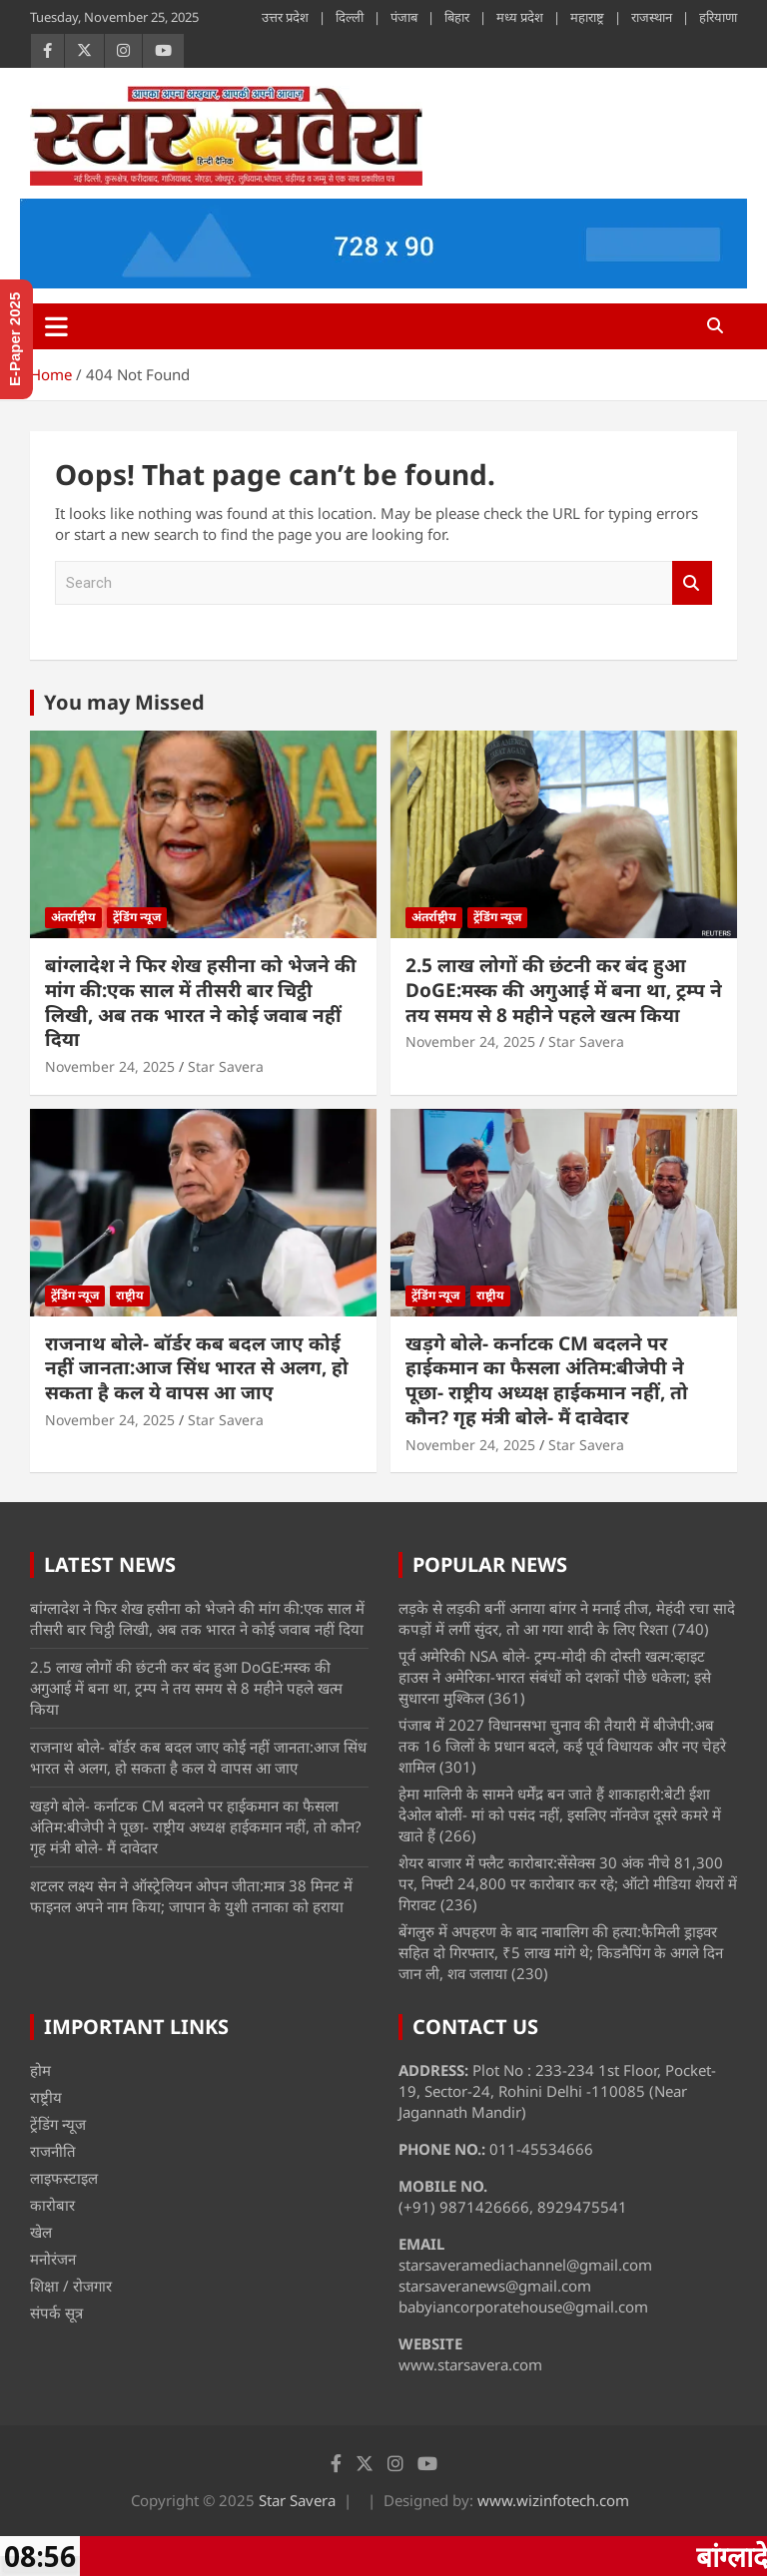 The image size is (767, 2576). What do you see at coordinates (553, 2500) in the screenshot?
I see `www.wizinfotech.com` at bounding box center [553, 2500].